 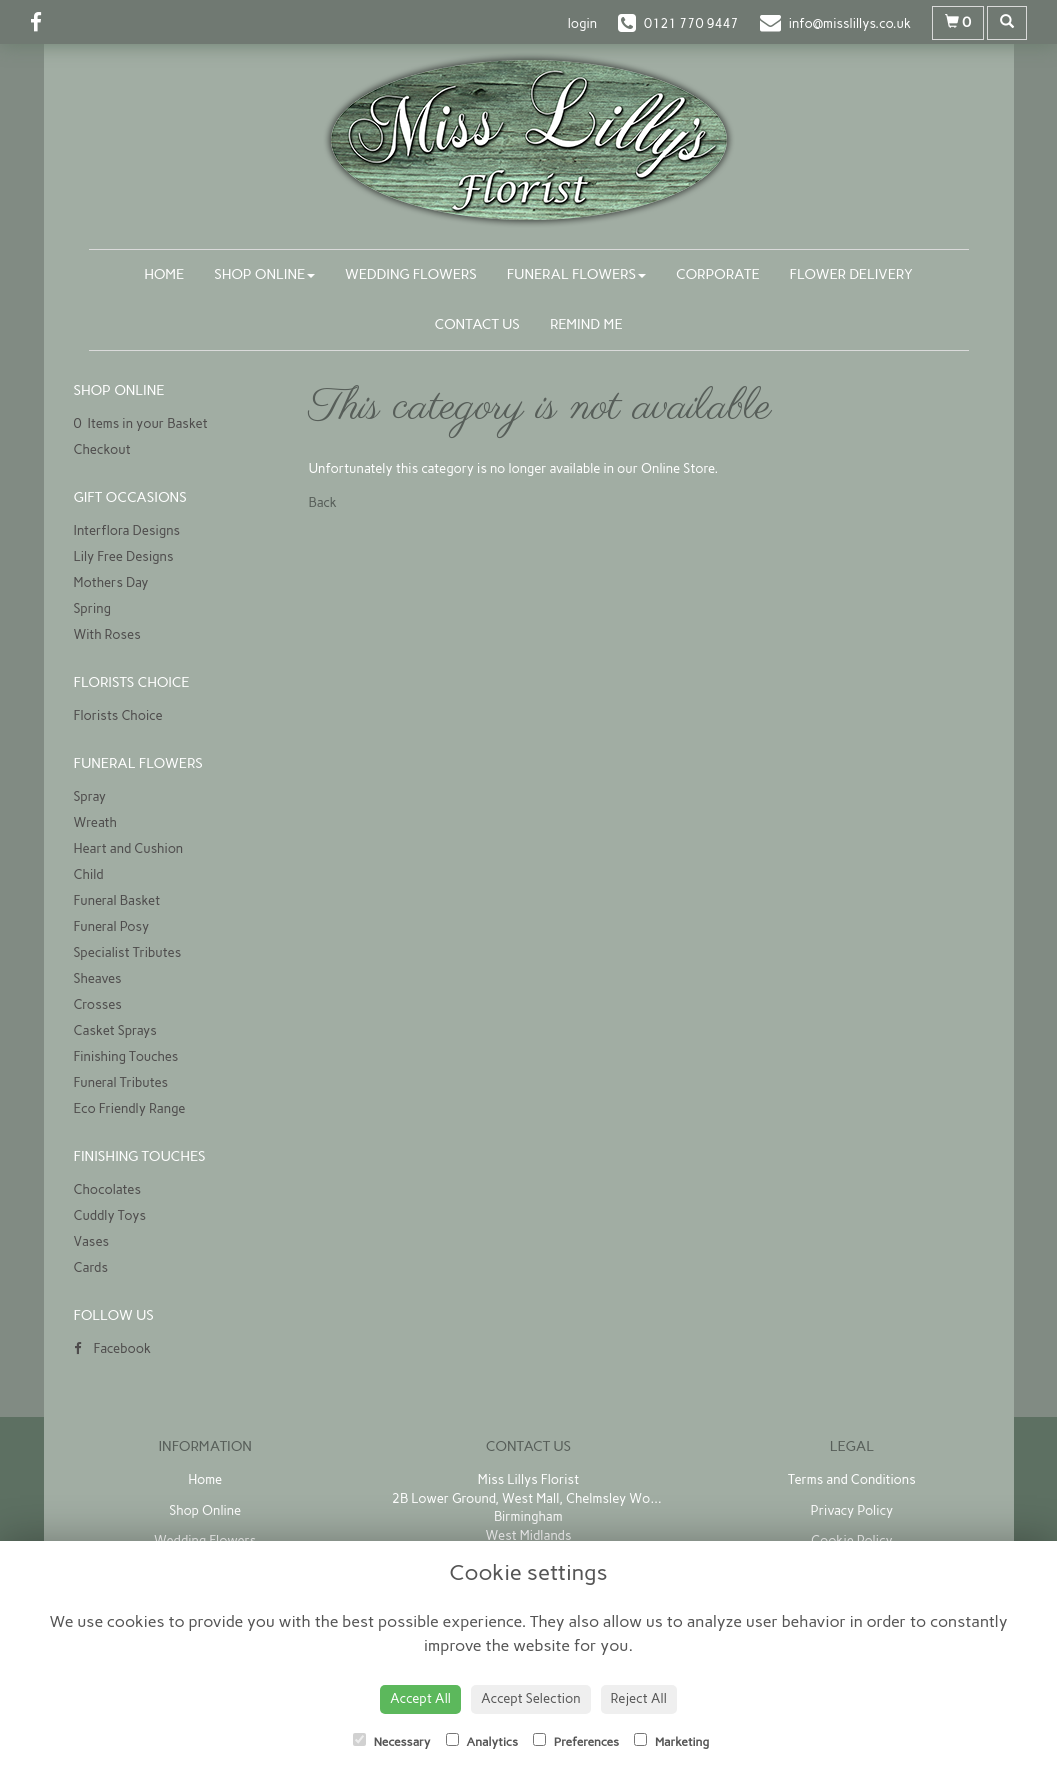 What do you see at coordinates (126, 1056) in the screenshot?
I see `Finishing Touches` at bounding box center [126, 1056].